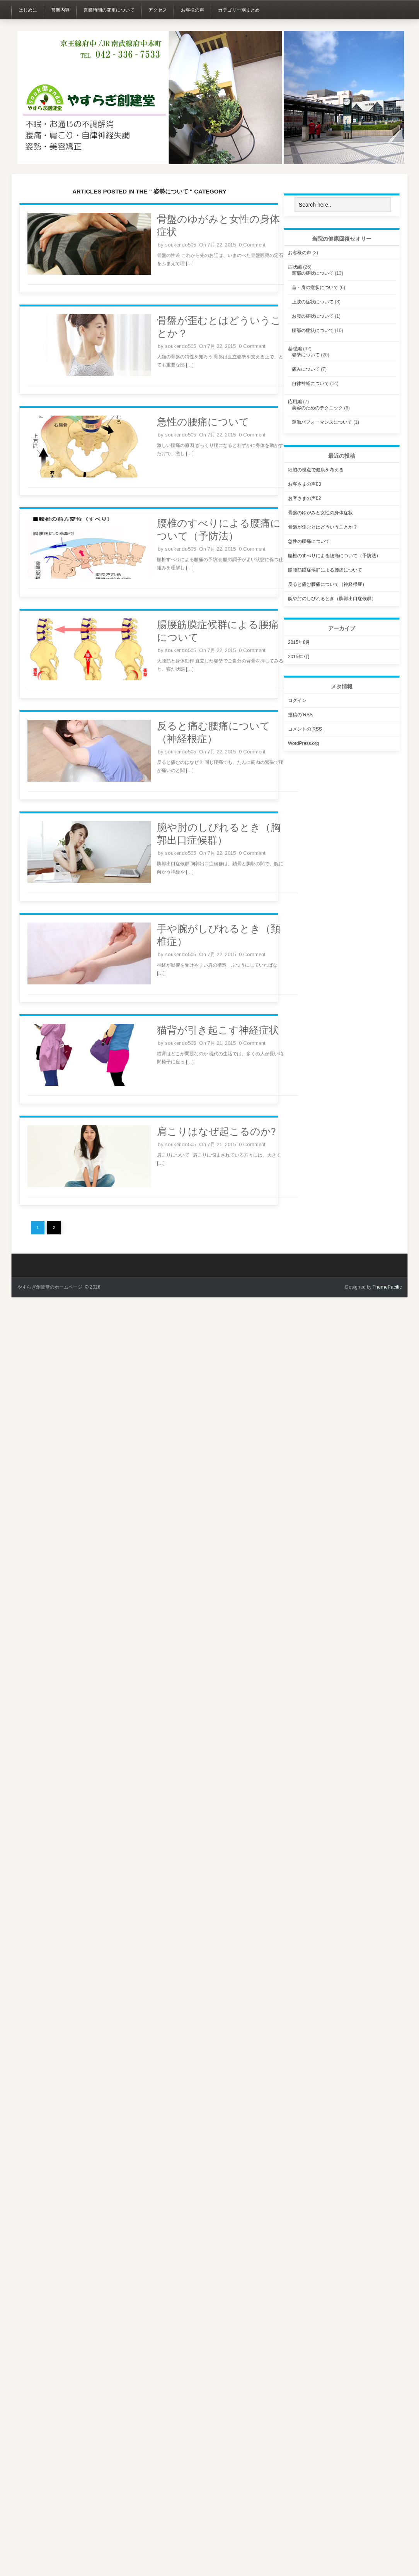 This screenshot has height=2576, width=419. I want to click on アクセス, so click(157, 10).